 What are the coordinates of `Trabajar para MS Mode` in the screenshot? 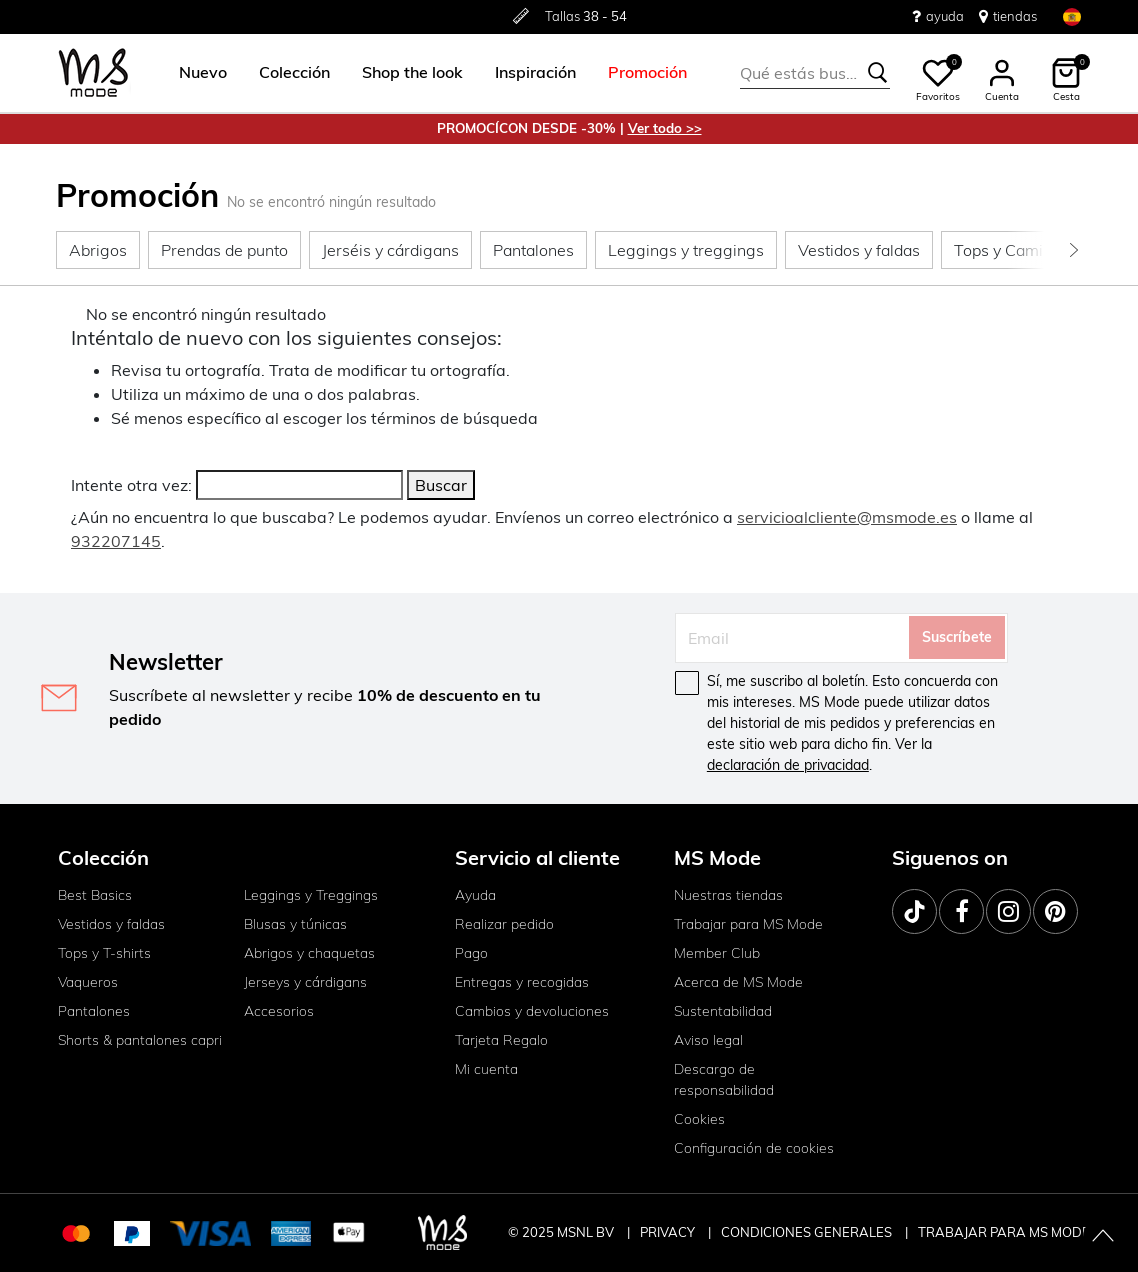 It's located at (748, 924).